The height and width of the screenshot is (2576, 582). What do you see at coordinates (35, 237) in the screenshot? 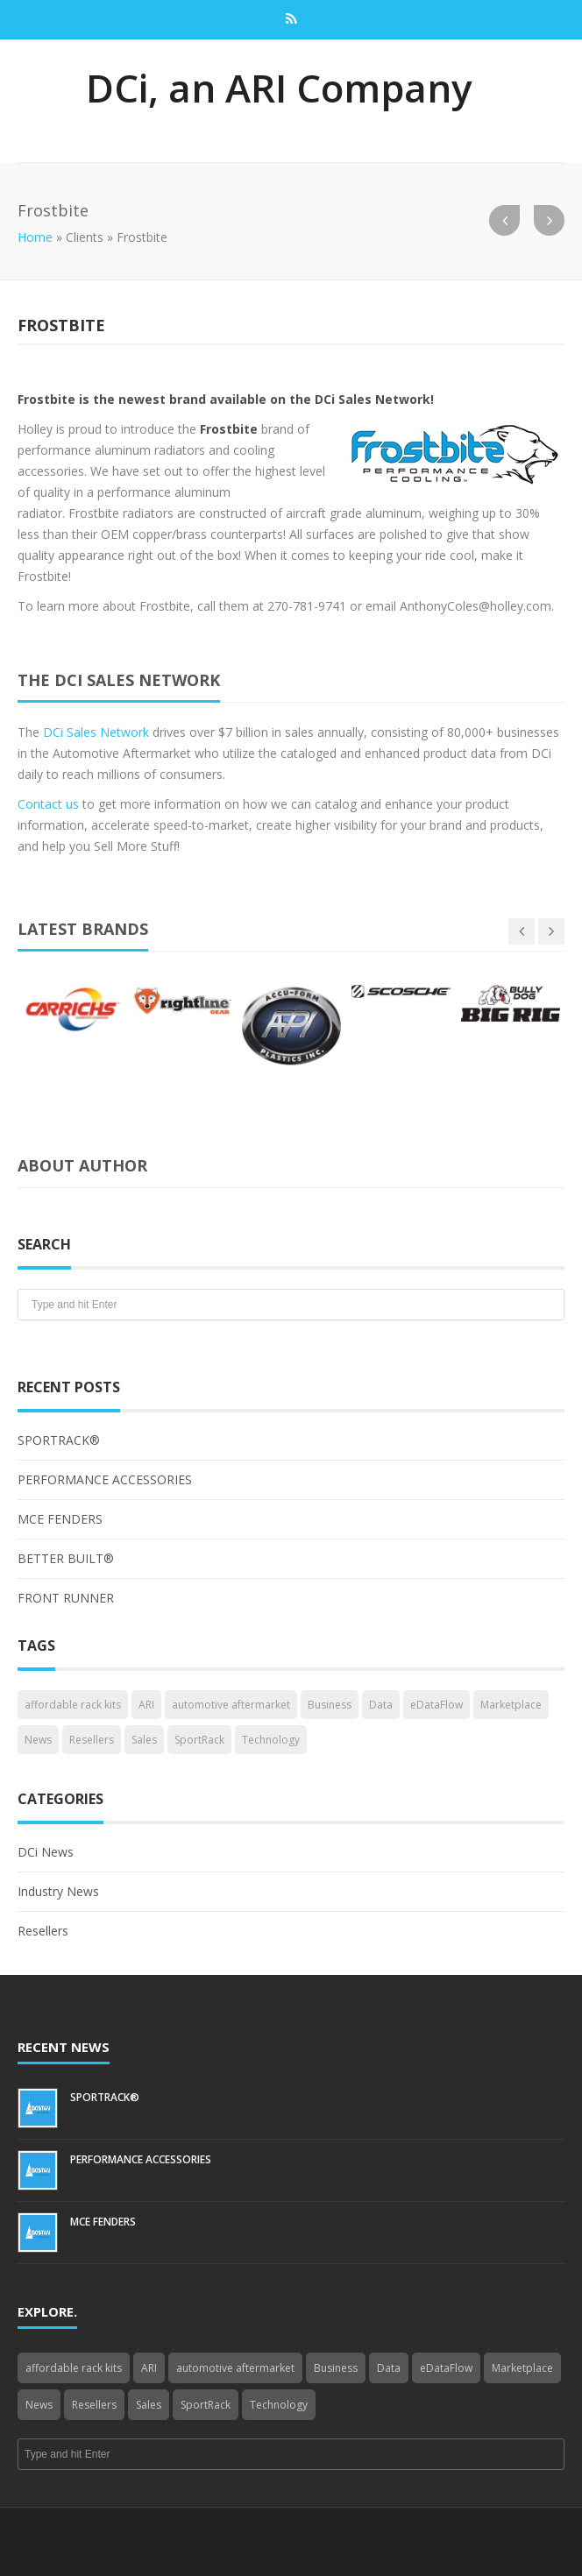
I see `Home` at bounding box center [35, 237].